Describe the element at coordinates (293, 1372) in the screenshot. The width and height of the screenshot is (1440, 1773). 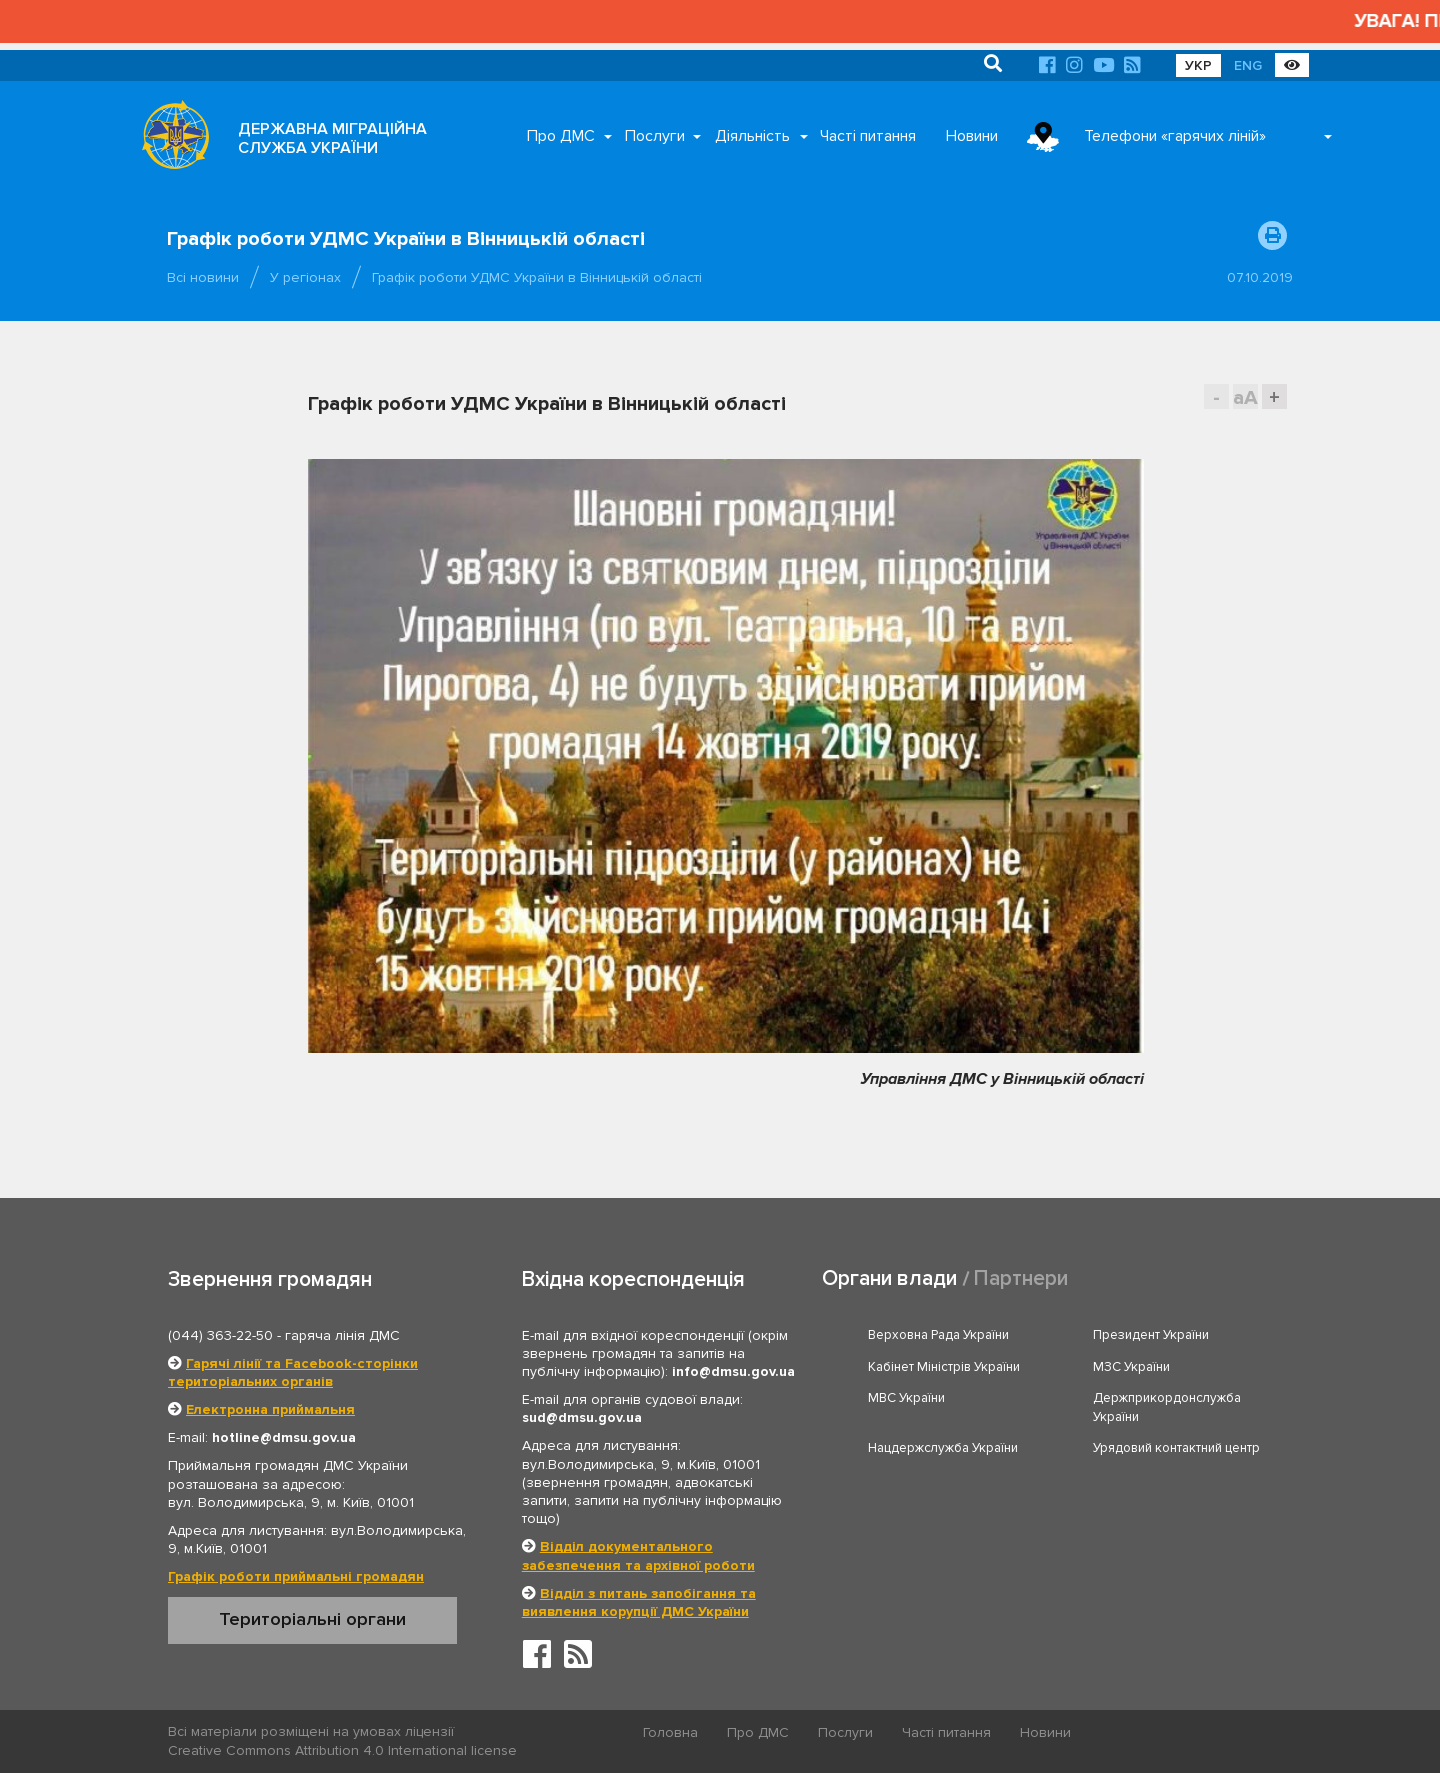
I see `Гарячі лінії та Facebook-сторінки територіальних органів` at that location.